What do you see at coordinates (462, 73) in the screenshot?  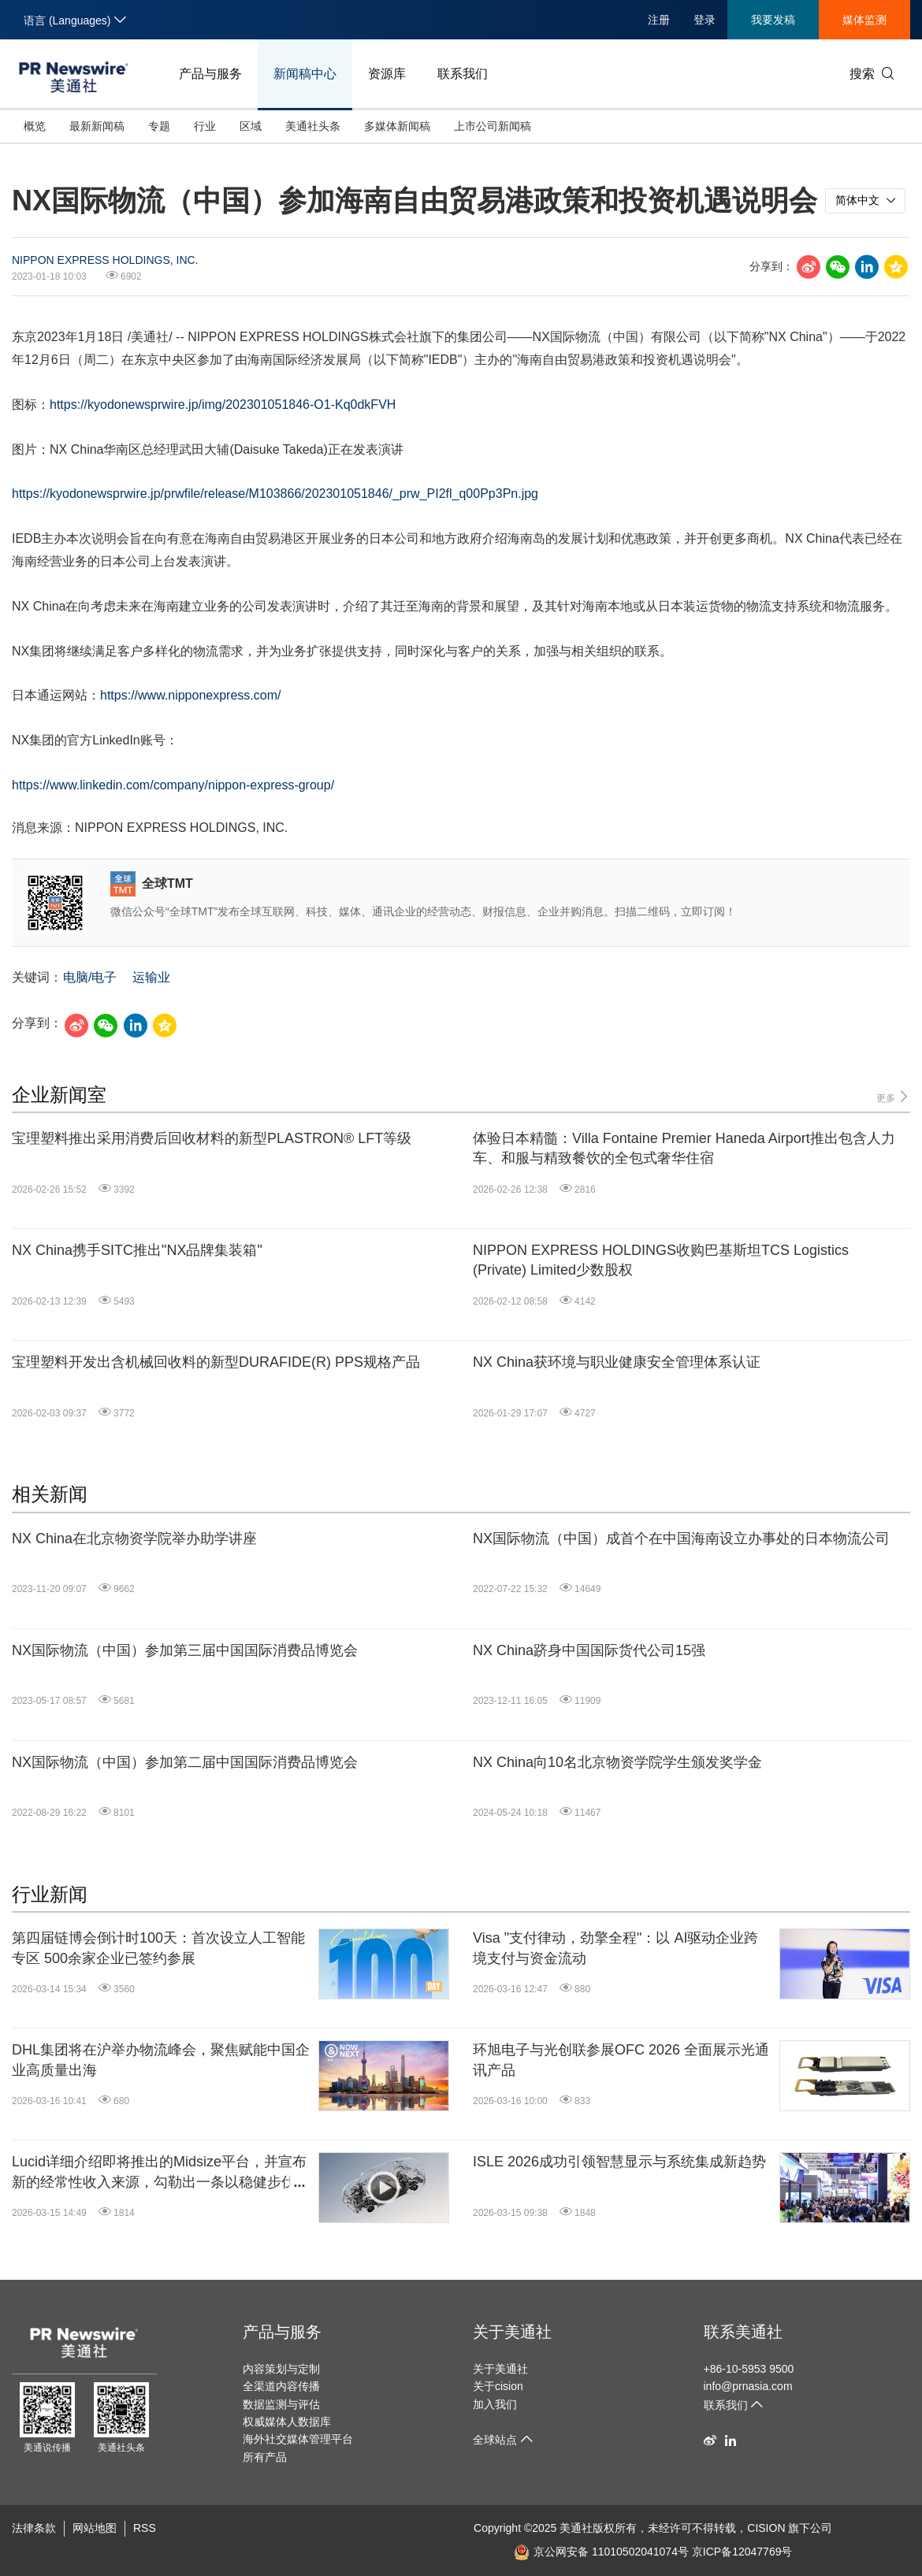 I see `联系我们` at bounding box center [462, 73].